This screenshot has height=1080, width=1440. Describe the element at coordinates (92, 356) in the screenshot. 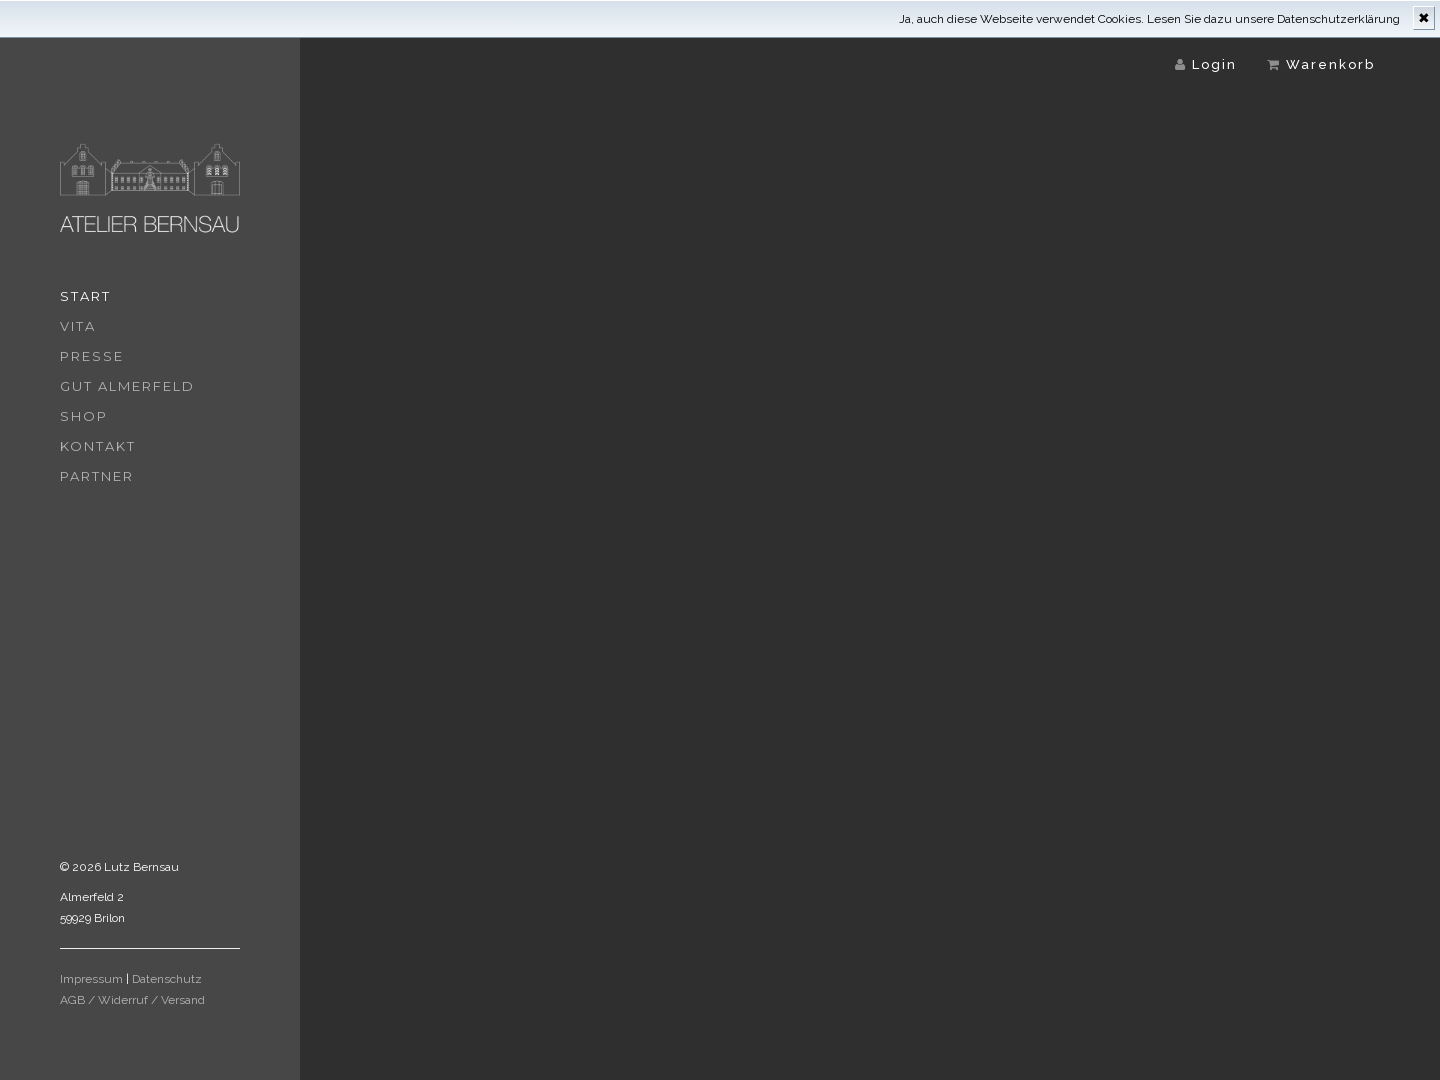

I see `Presse` at that location.